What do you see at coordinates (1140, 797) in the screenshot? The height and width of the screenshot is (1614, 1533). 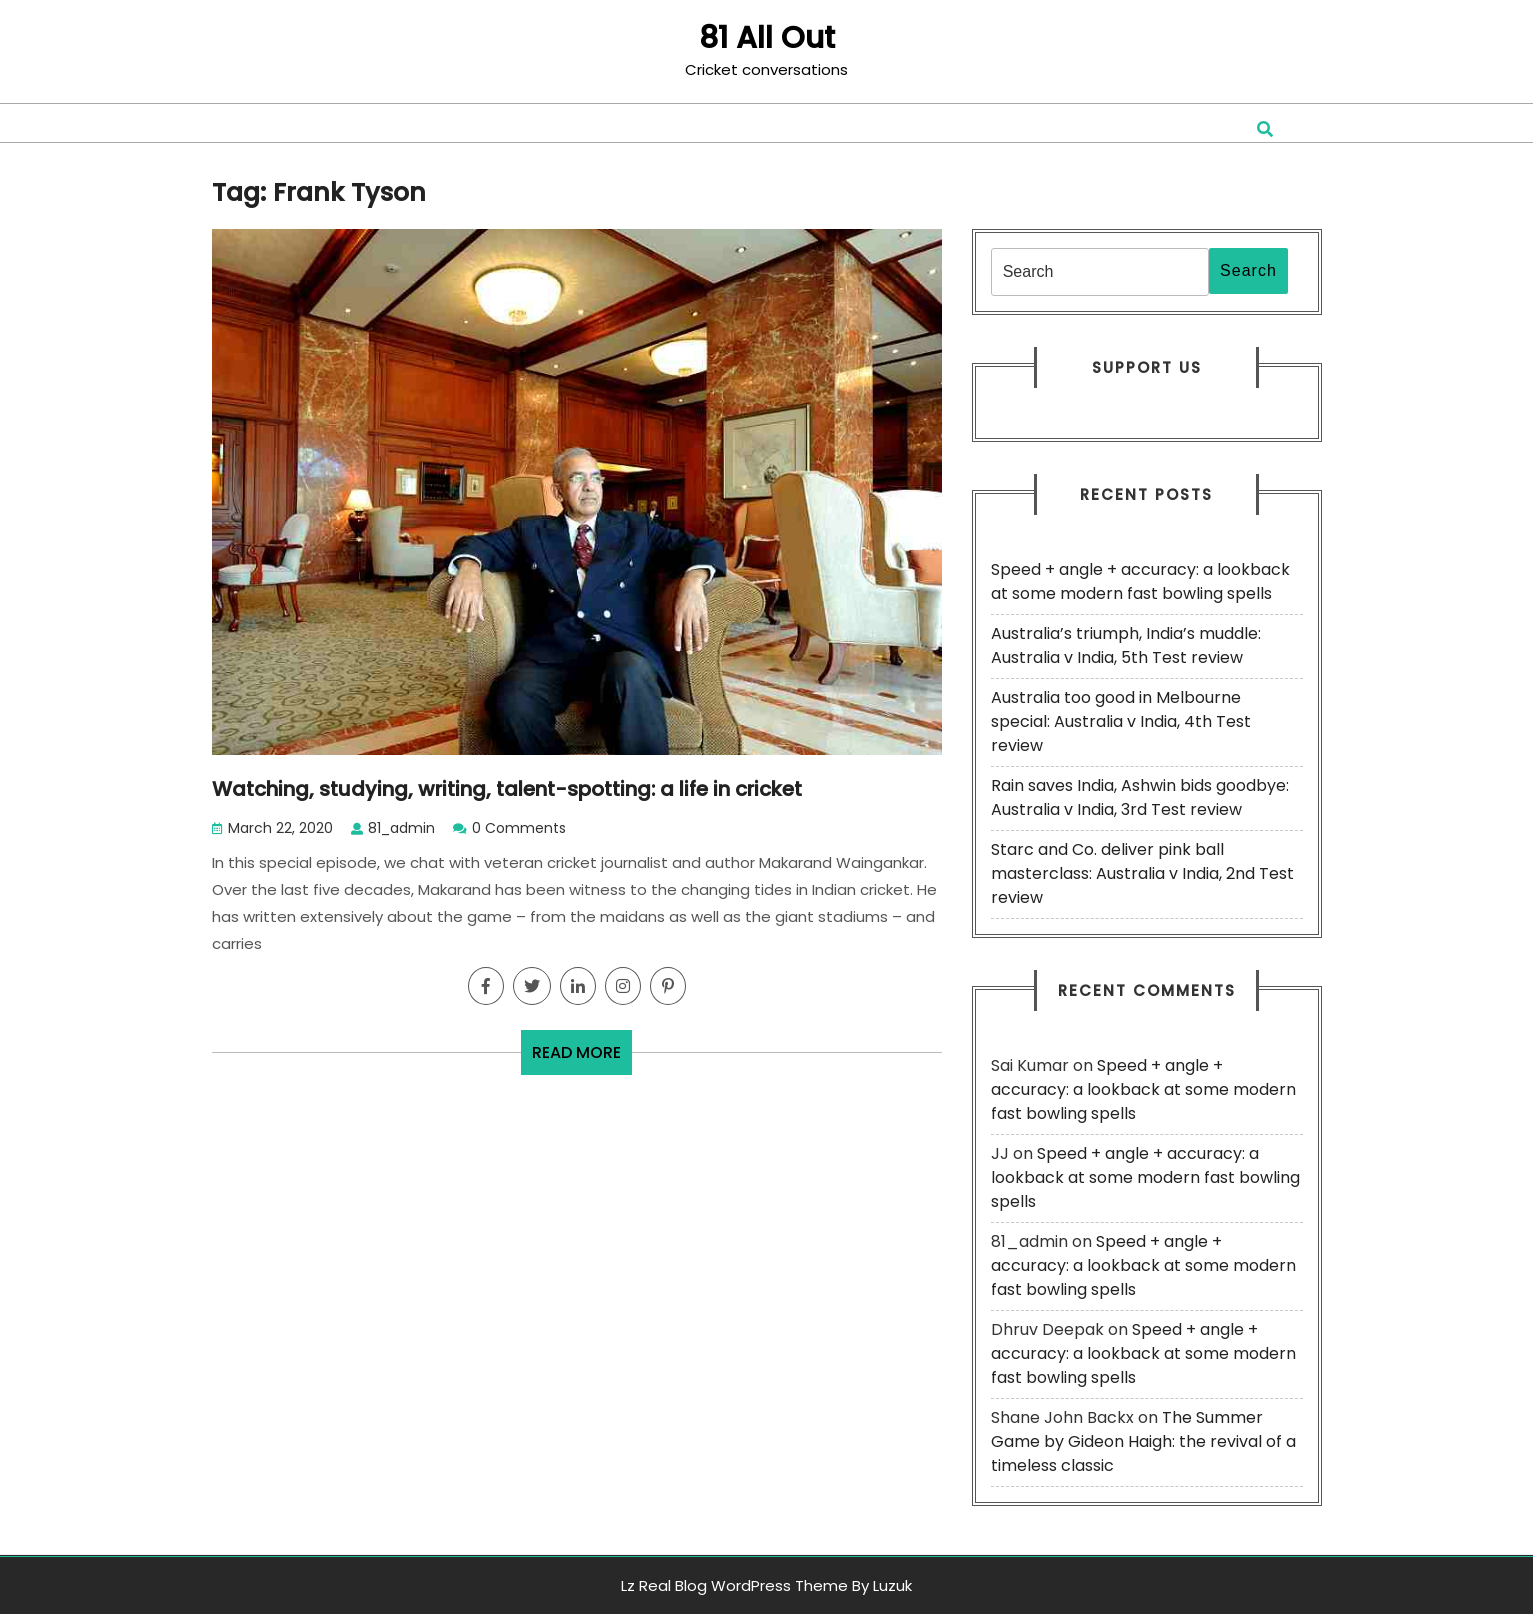 I see `Rain saves India, Ashwin bids goodbye: Australia v India, 3rd Test review` at bounding box center [1140, 797].